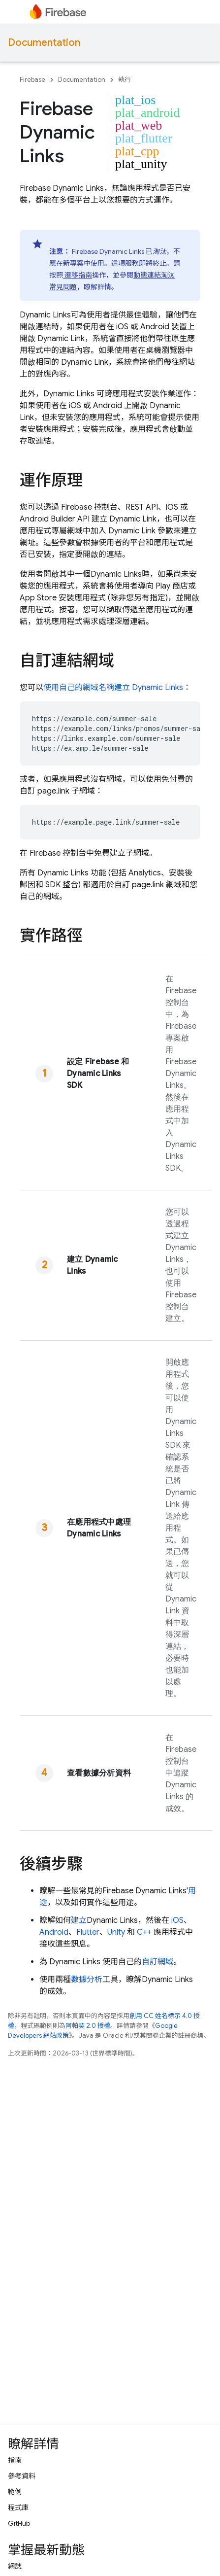 Image resolution: width=220 pixels, height=2576 pixels. What do you see at coordinates (157, 1962) in the screenshot?
I see `自訂網域` at bounding box center [157, 1962].